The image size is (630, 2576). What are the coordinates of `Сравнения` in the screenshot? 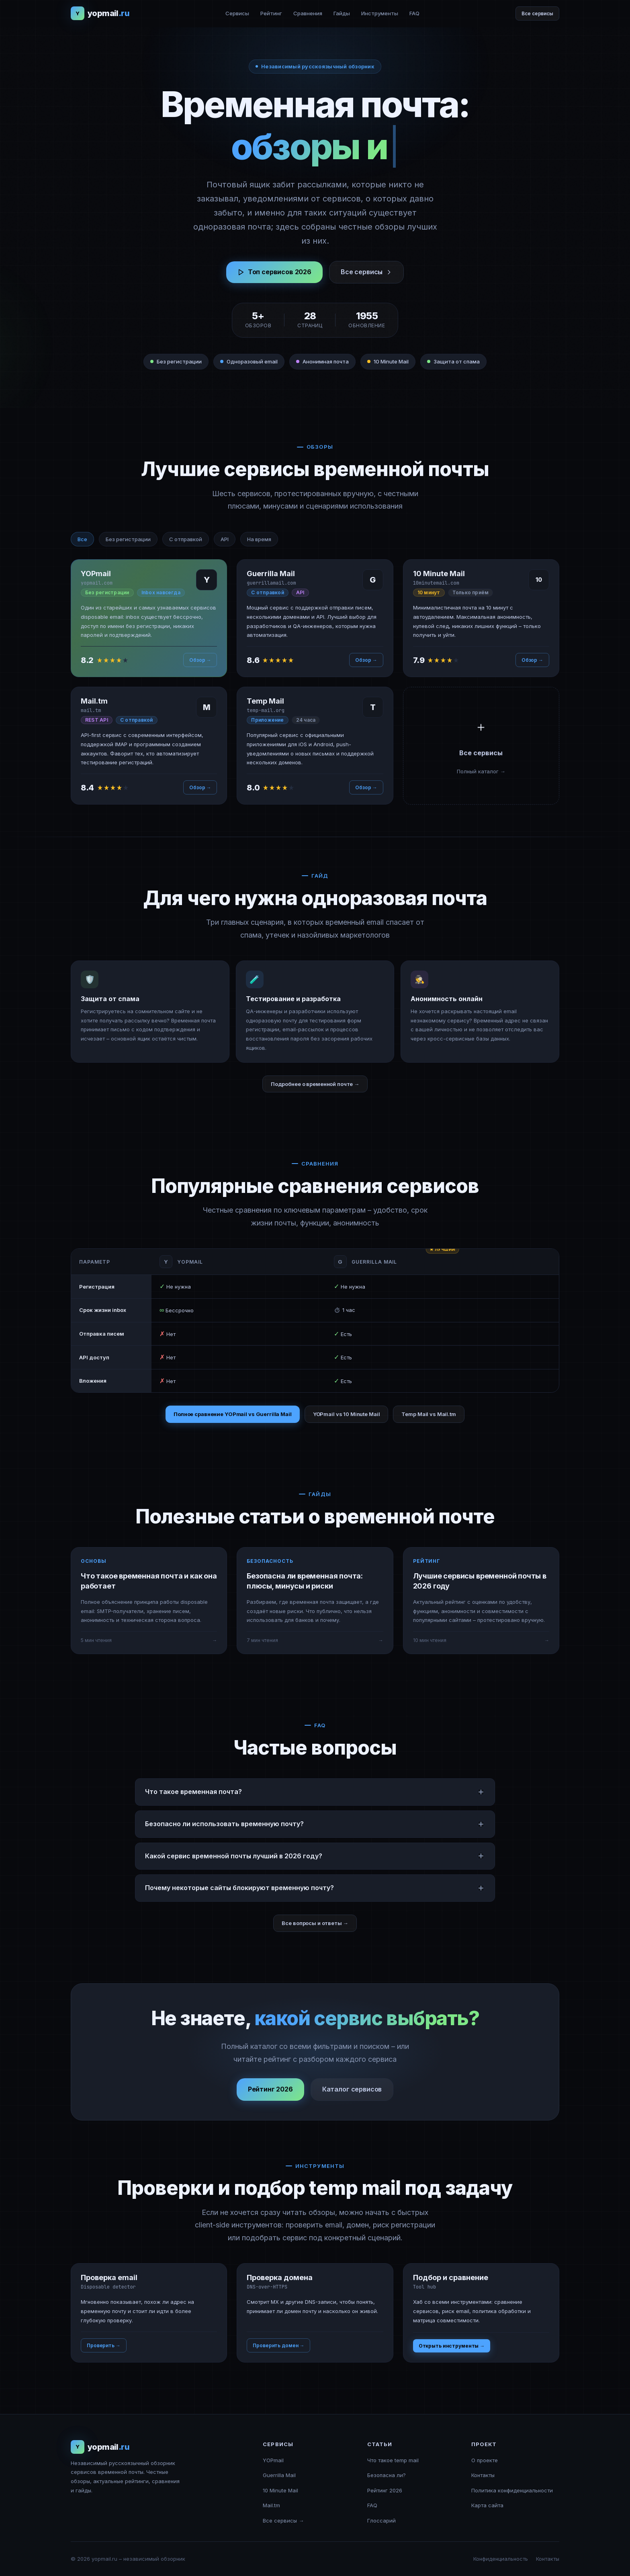 It's located at (307, 13).